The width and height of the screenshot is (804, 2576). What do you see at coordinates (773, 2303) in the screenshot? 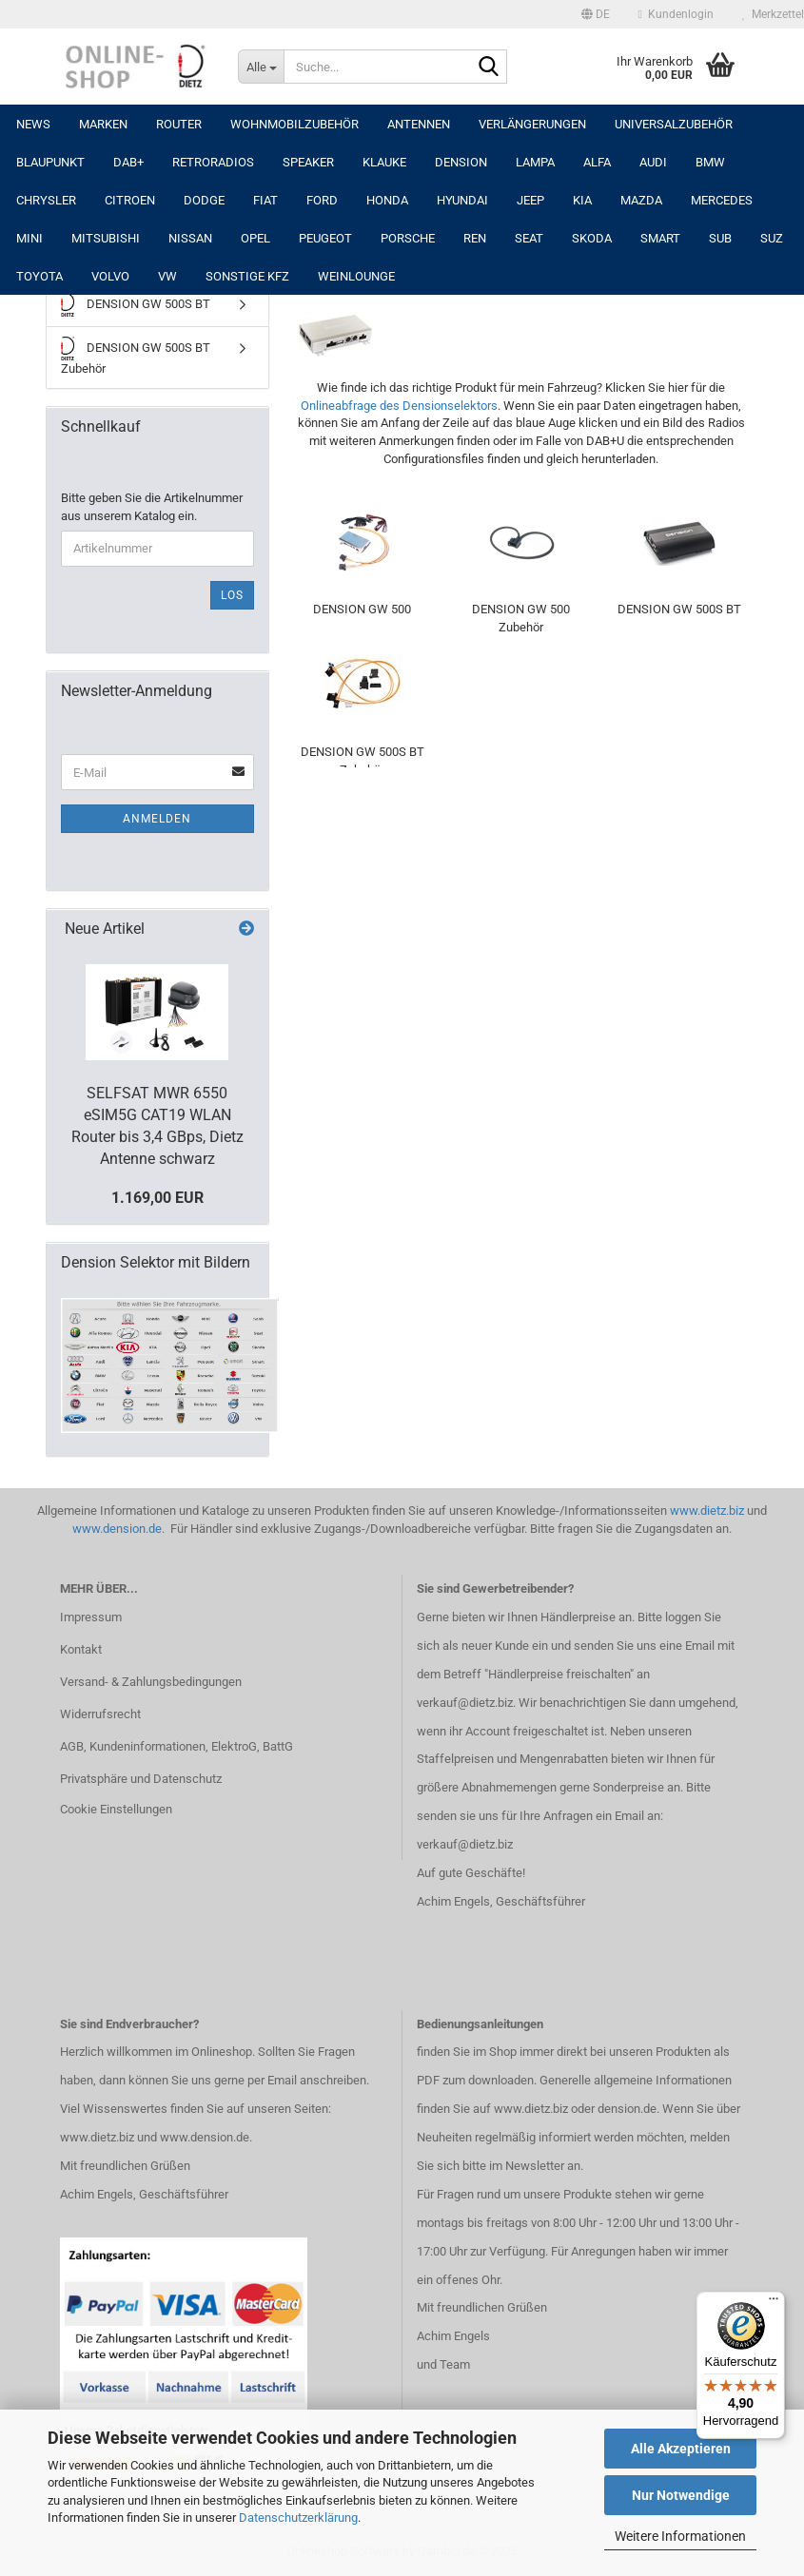
I see `[Menü]` at bounding box center [773, 2303].